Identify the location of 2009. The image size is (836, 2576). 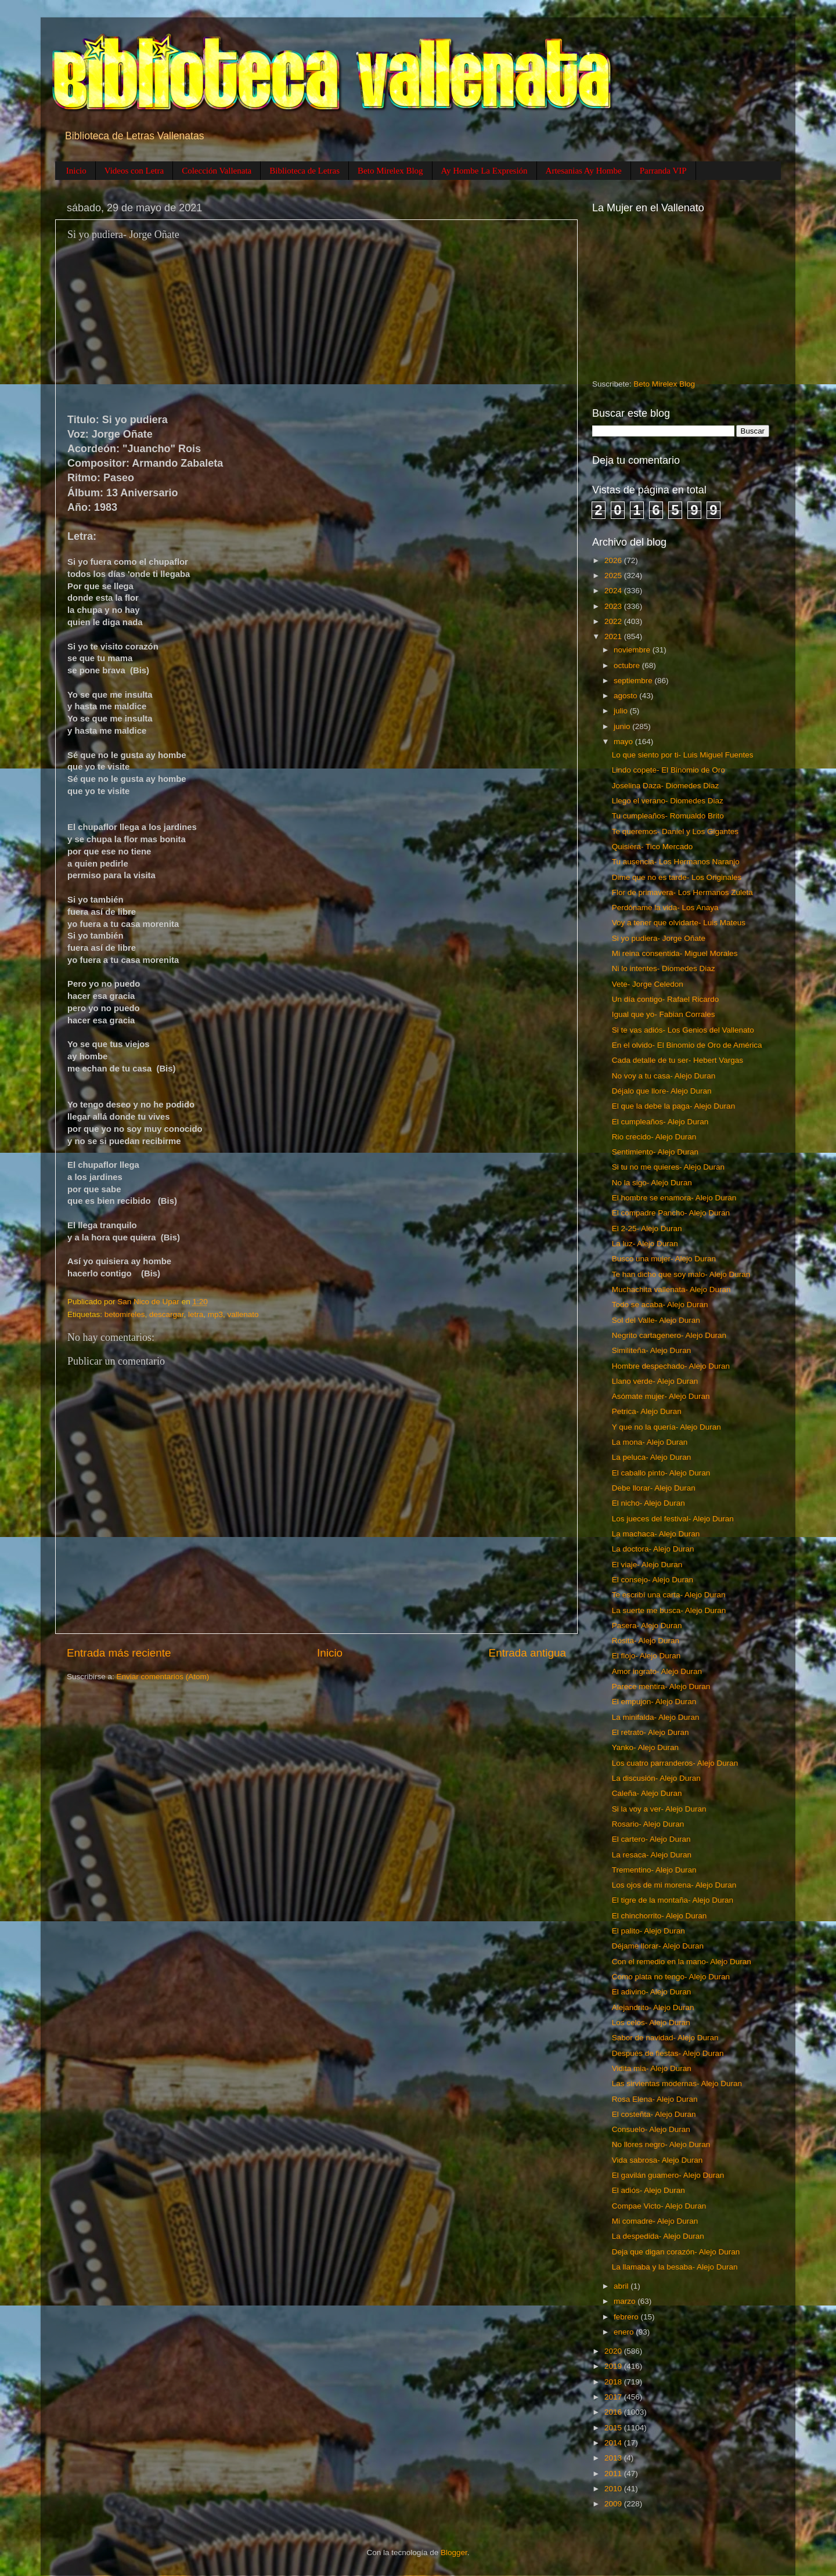
(614, 2503).